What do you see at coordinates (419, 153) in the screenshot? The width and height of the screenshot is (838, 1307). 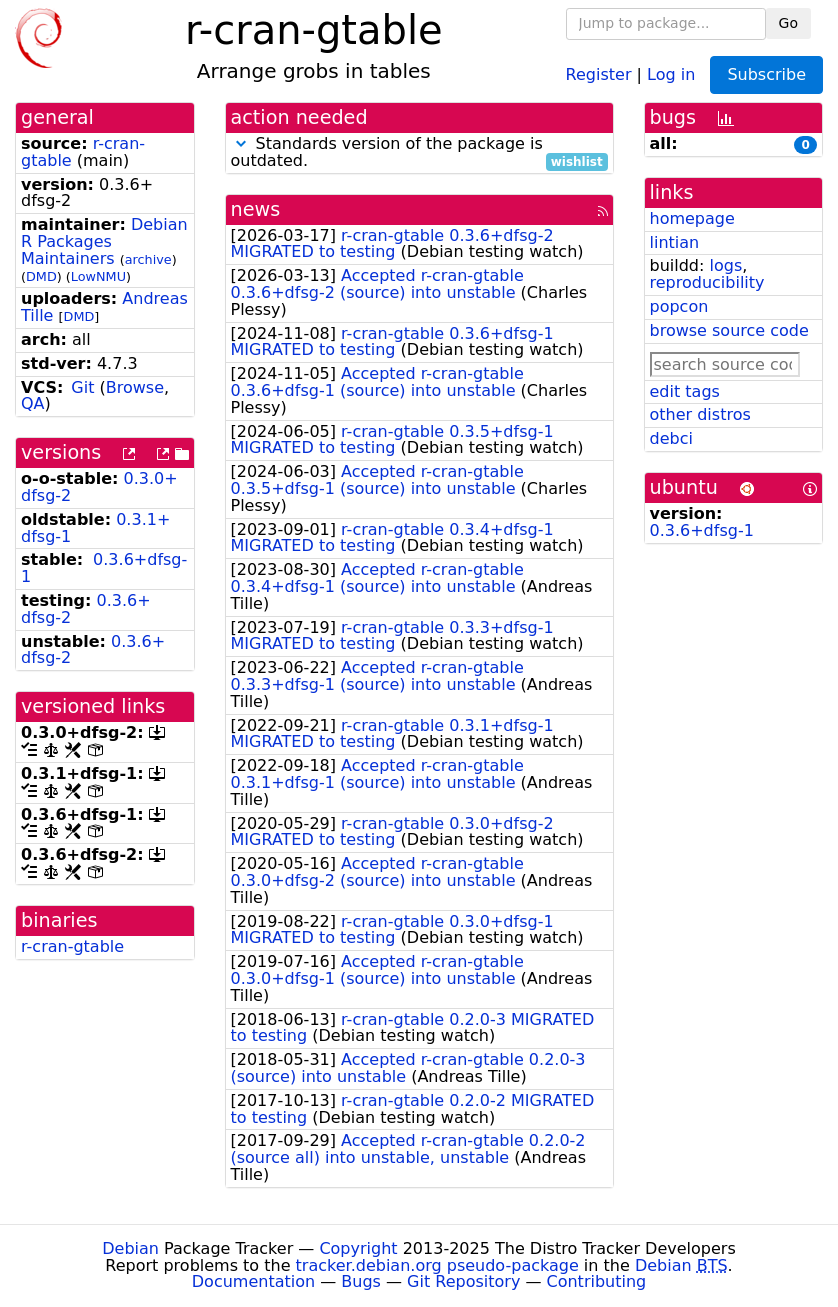 I see `Standards version of the package is outdated.` at bounding box center [419, 153].